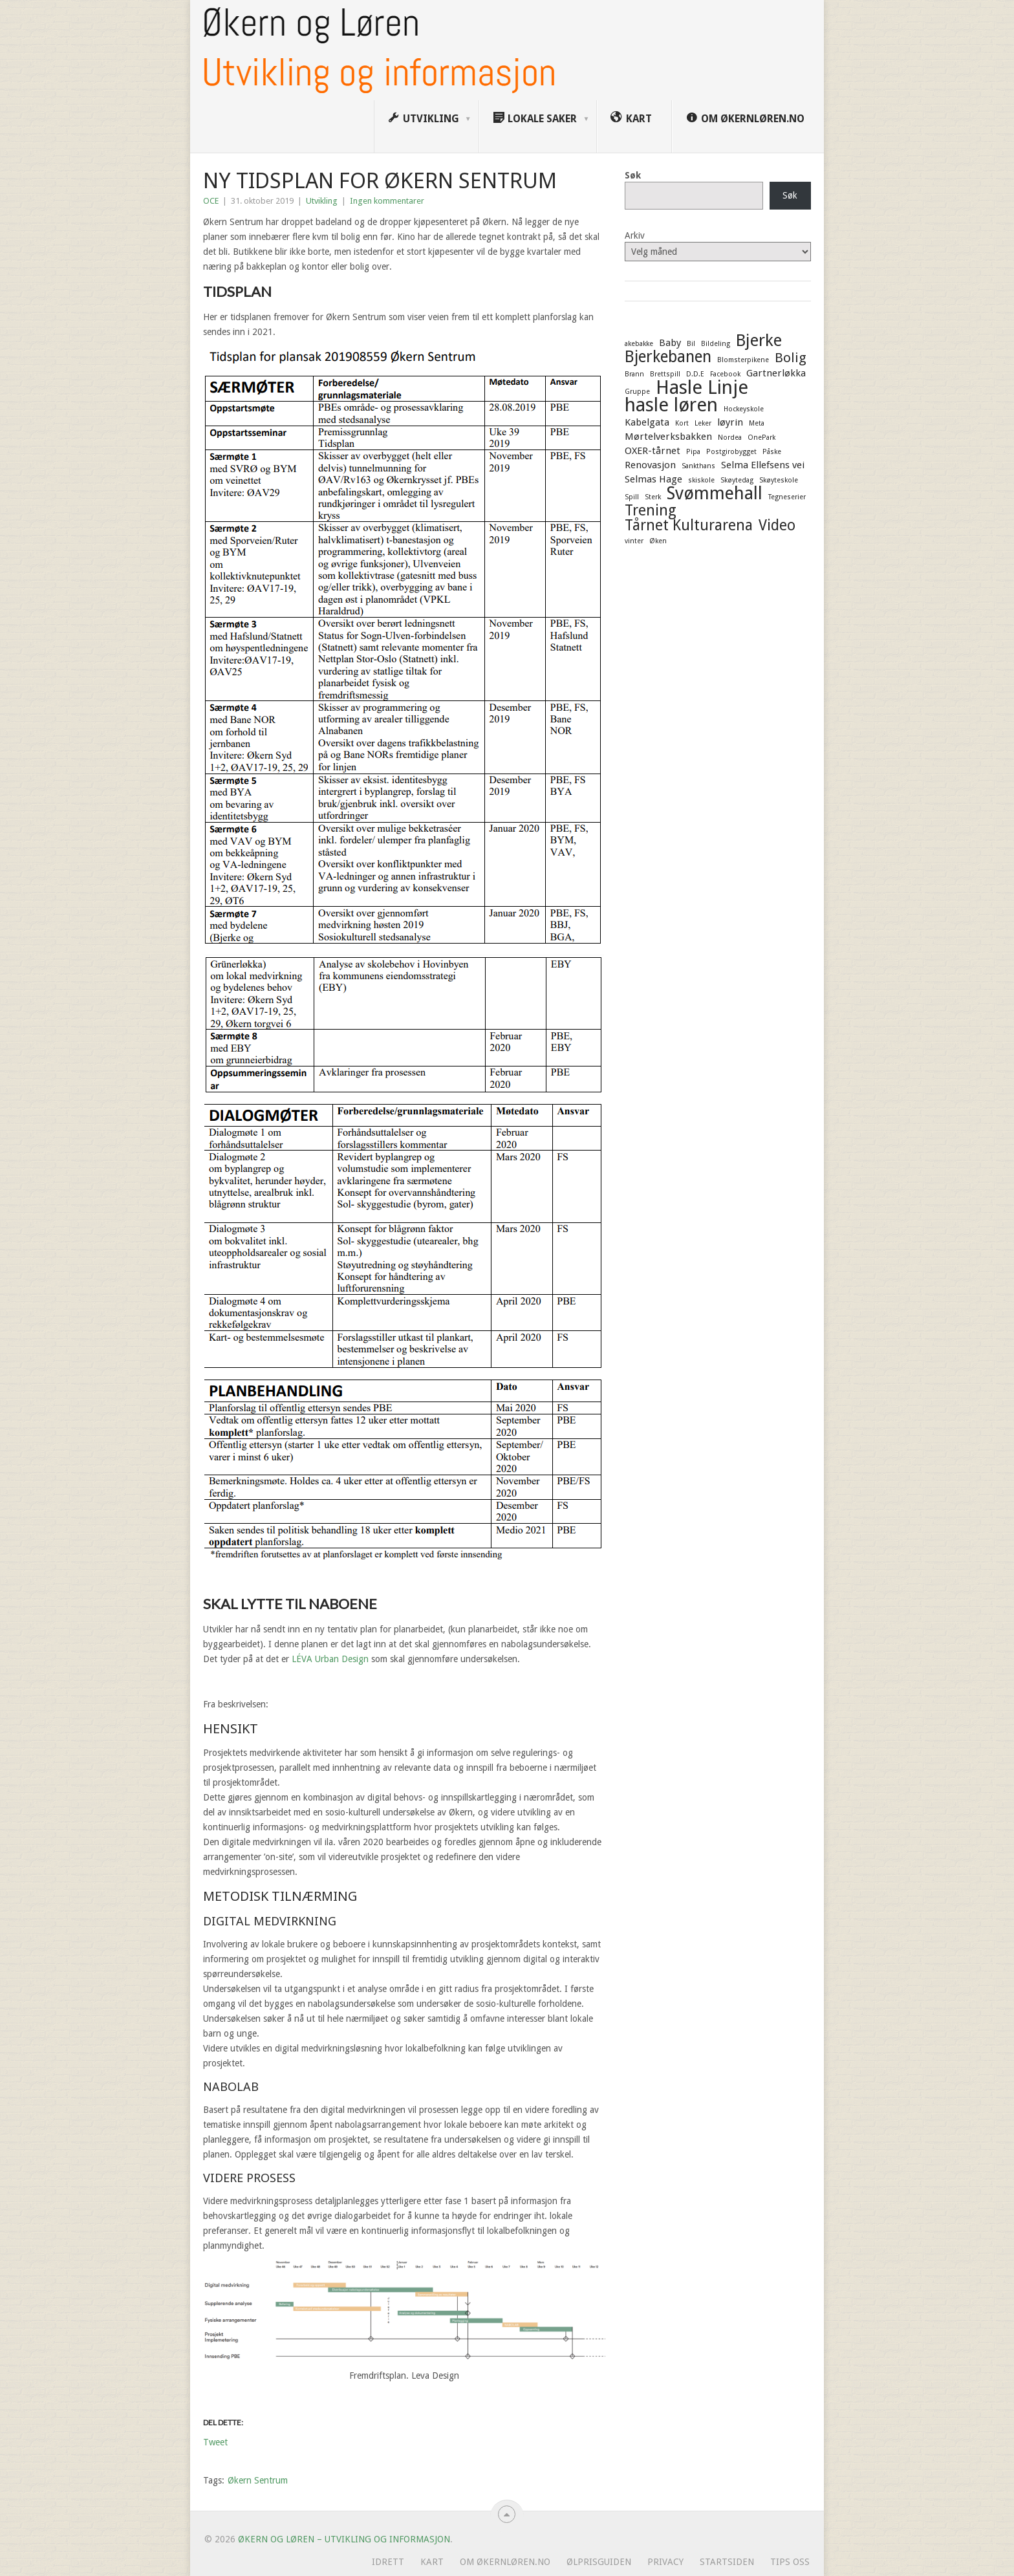  What do you see at coordinates (731, 452) in the screenshot?
I see `Postgirobygget [Postgirobygget (1 element)]` at bounding box center [731, 452].